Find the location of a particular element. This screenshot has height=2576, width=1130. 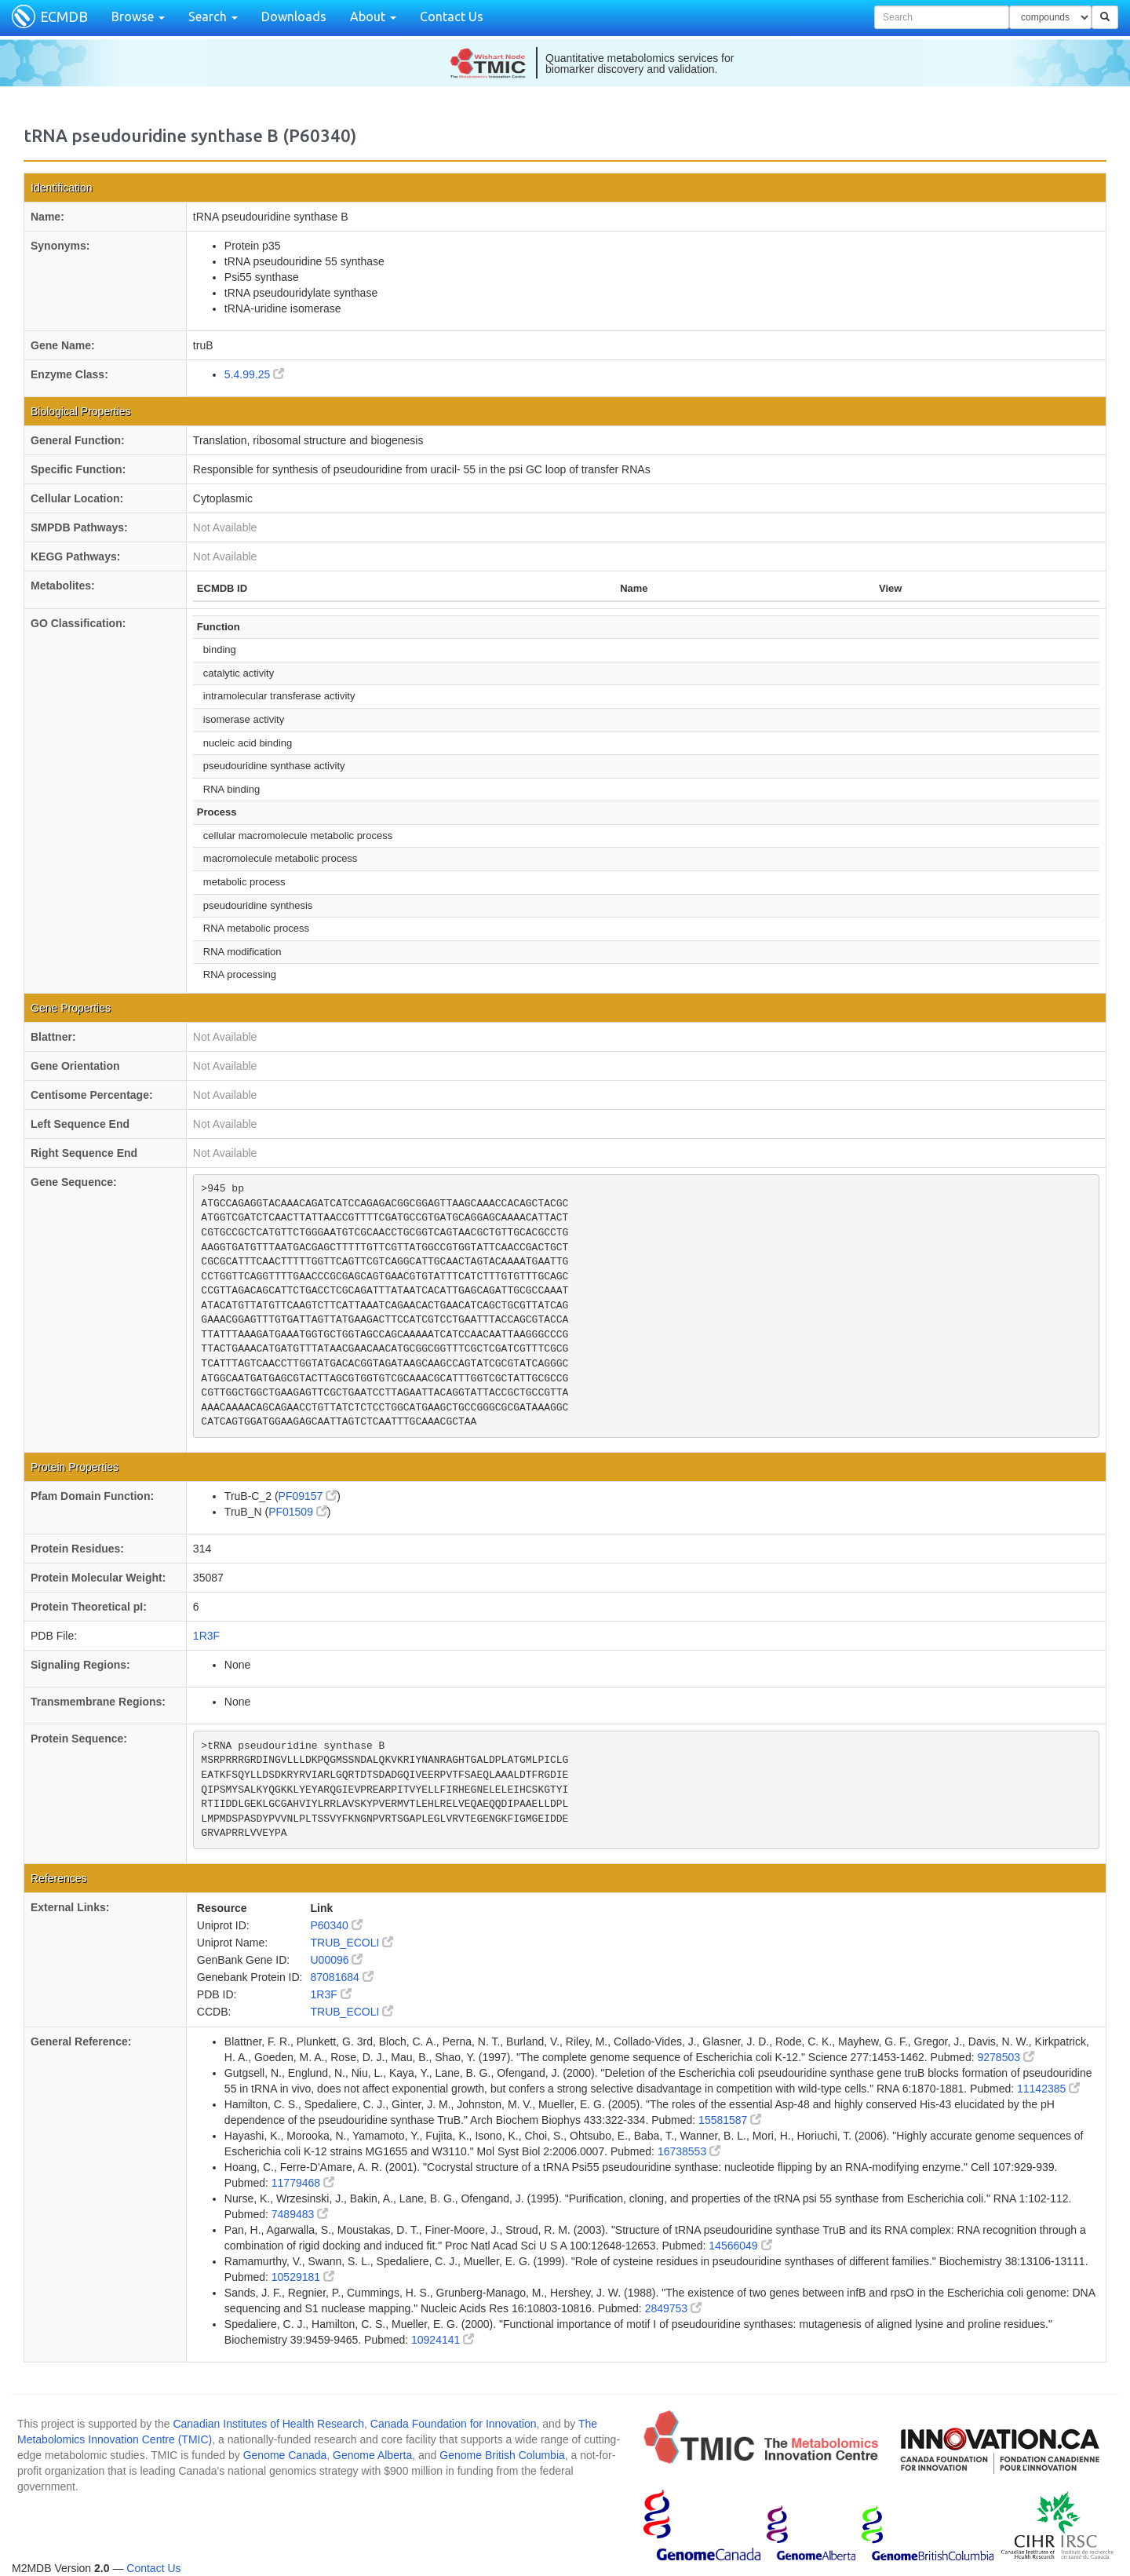

Canadian Institutes of Health Research is located at coordinates (268, 2423).